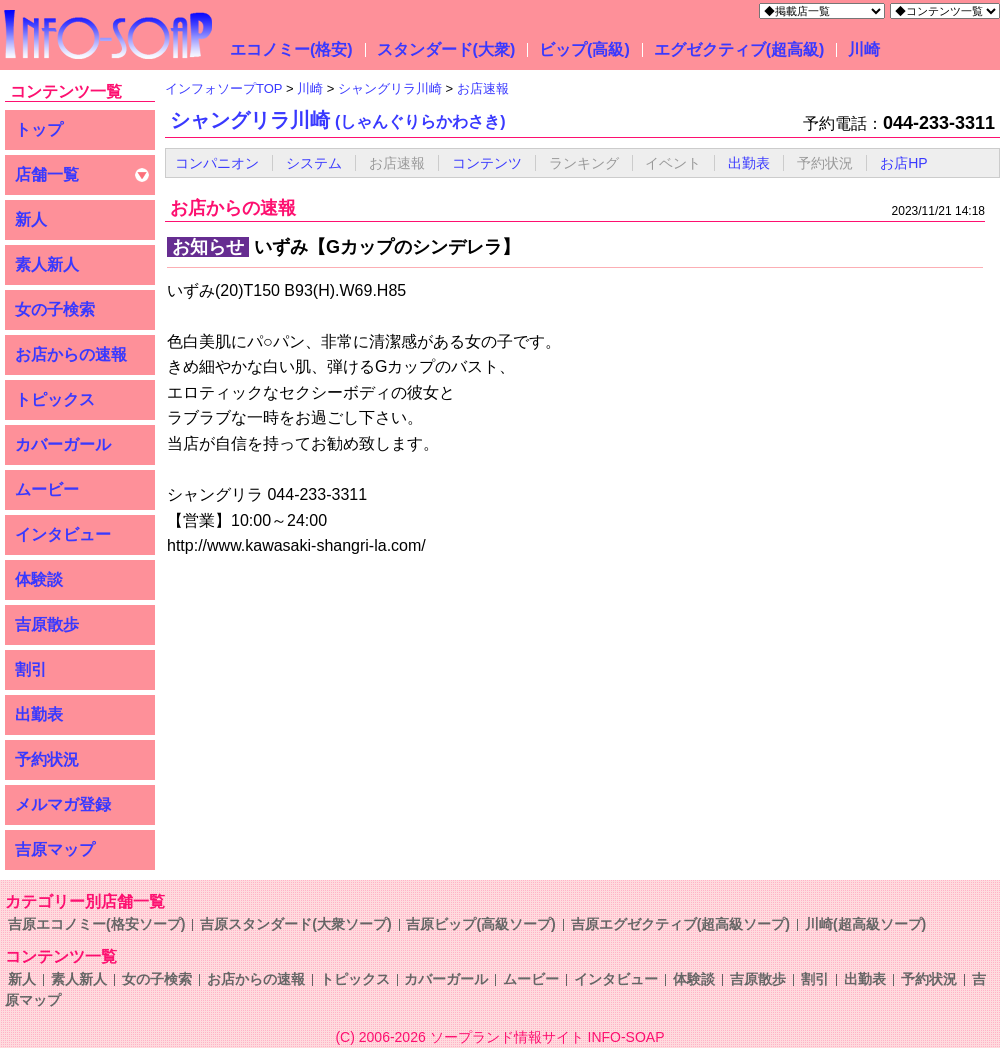 This screenshot has height=1048, width=1000. What do you see at coordinates (547, 1037) in the screenshot?
I see `ソープランド情報サイト INFO-SOAP` at bounding box center [547, 1037].